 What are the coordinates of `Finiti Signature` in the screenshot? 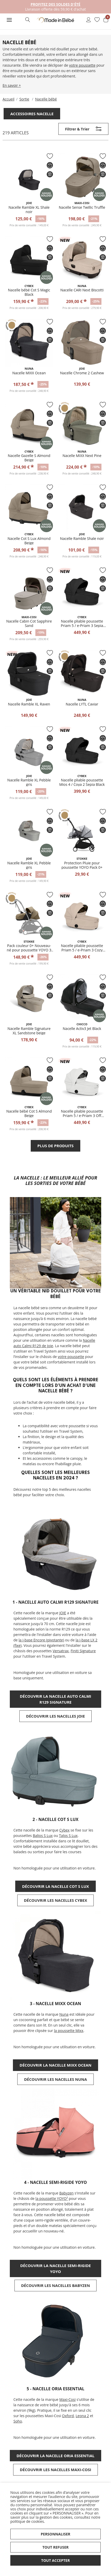 It's located at (83, 1650).